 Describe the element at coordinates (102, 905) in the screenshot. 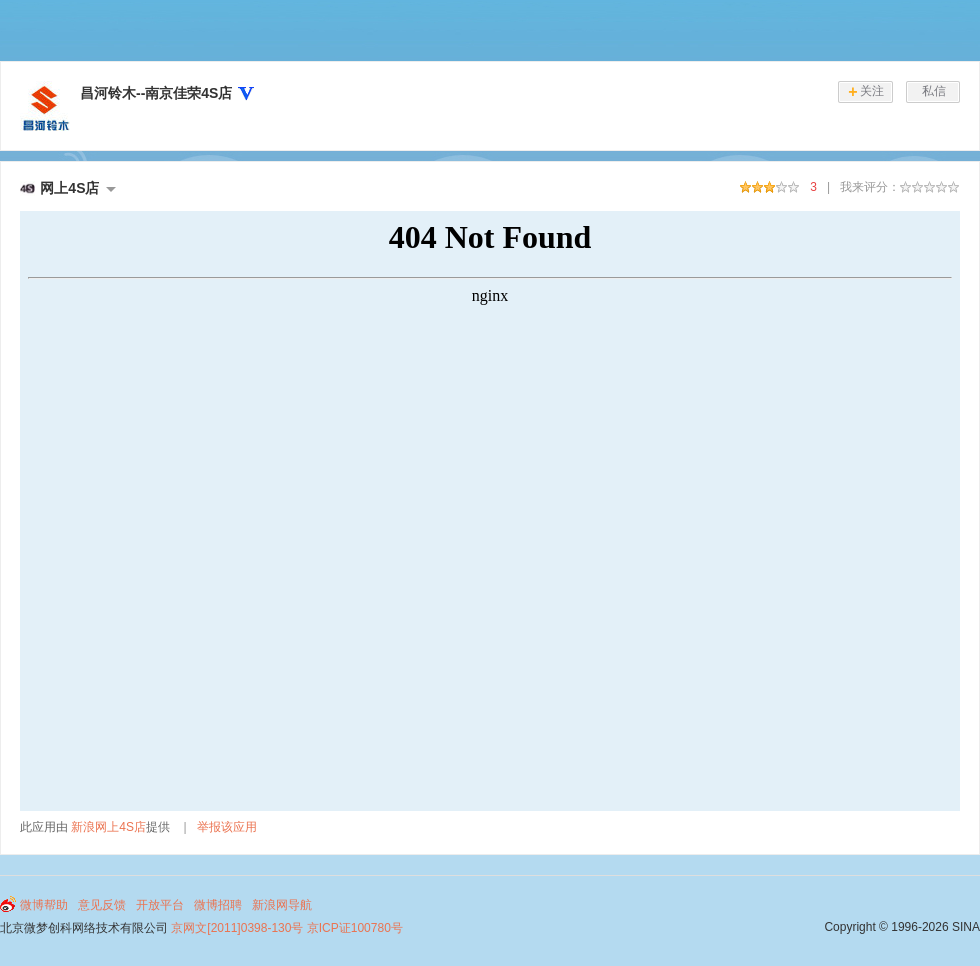

I see `意见反馈` at that location.